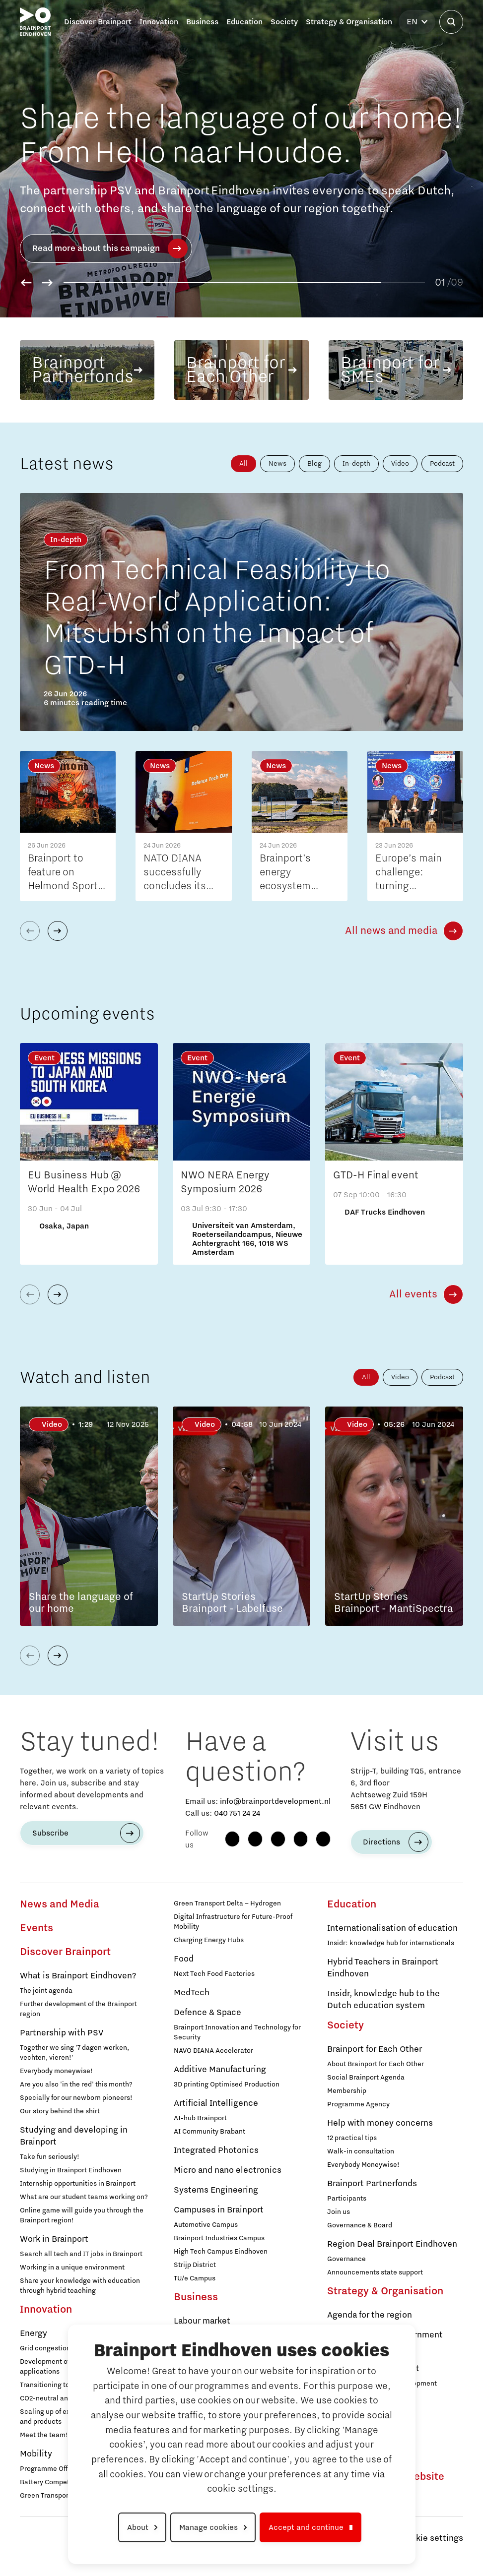  What do you see at coordinates (380, 2123) in the screenshot?
I see `Help with money concerns` at bounding box center [380, 2123].